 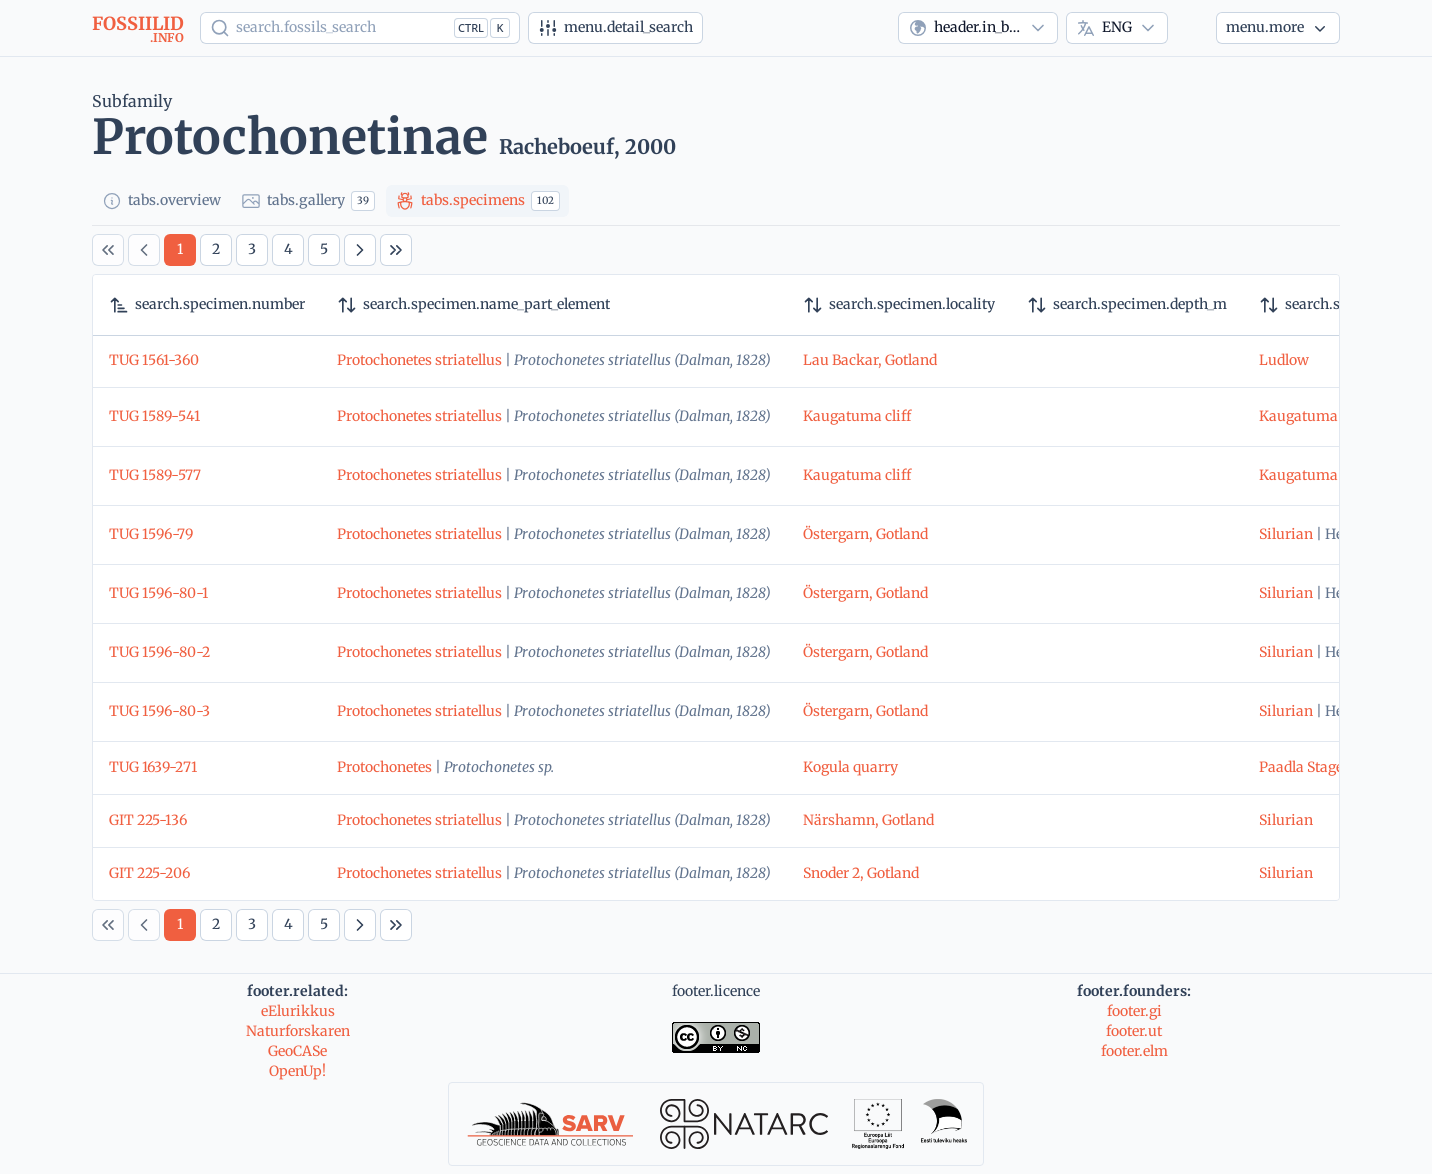 I want to click on footer.gi, so click(x=1134, y=1011).